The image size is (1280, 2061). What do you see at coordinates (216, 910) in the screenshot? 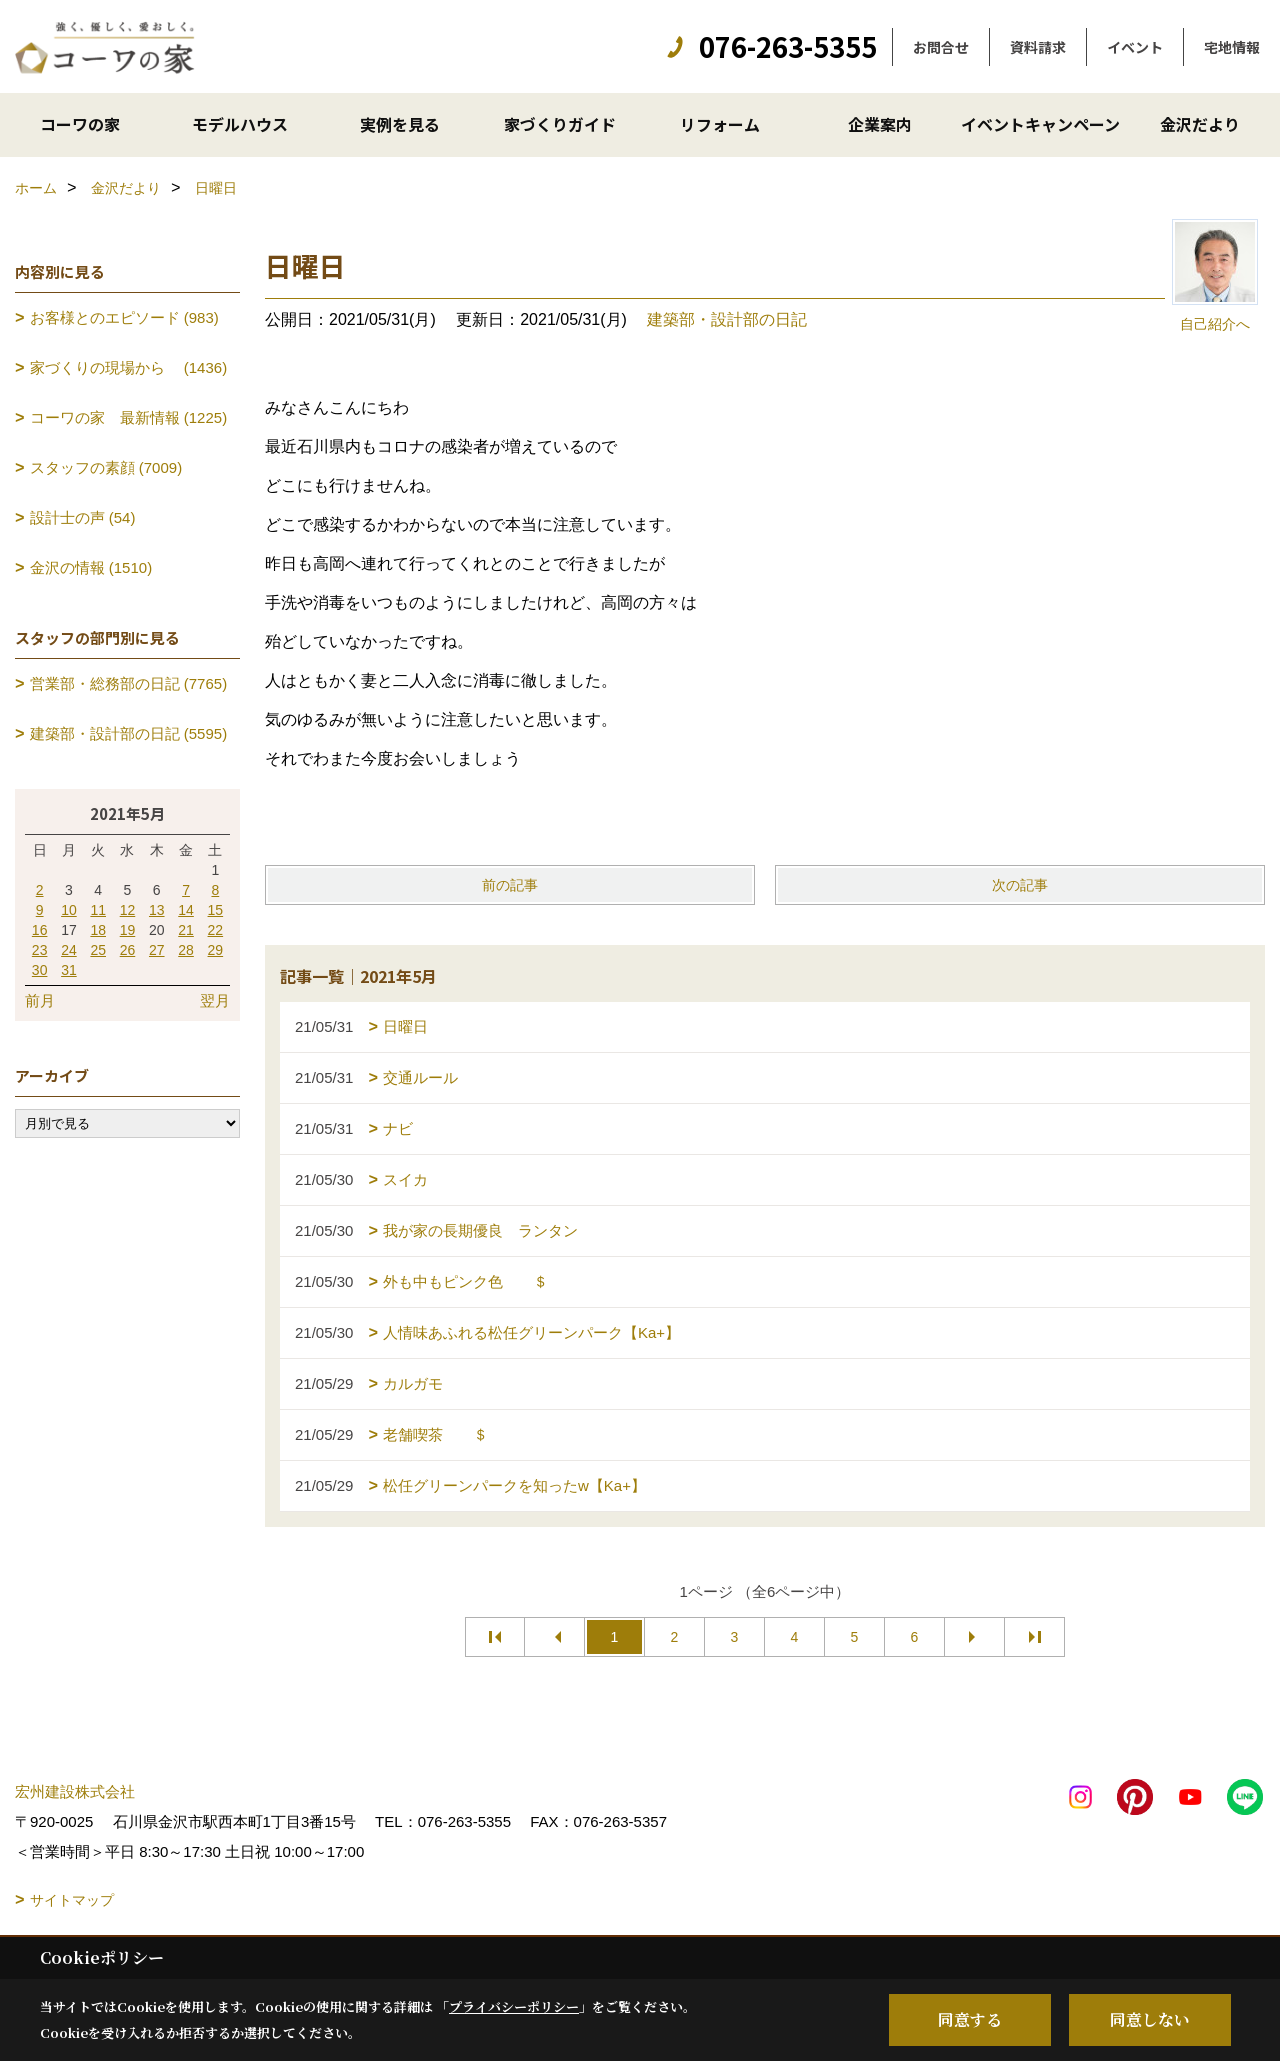
I see `15` at bounding box center [216, 910].